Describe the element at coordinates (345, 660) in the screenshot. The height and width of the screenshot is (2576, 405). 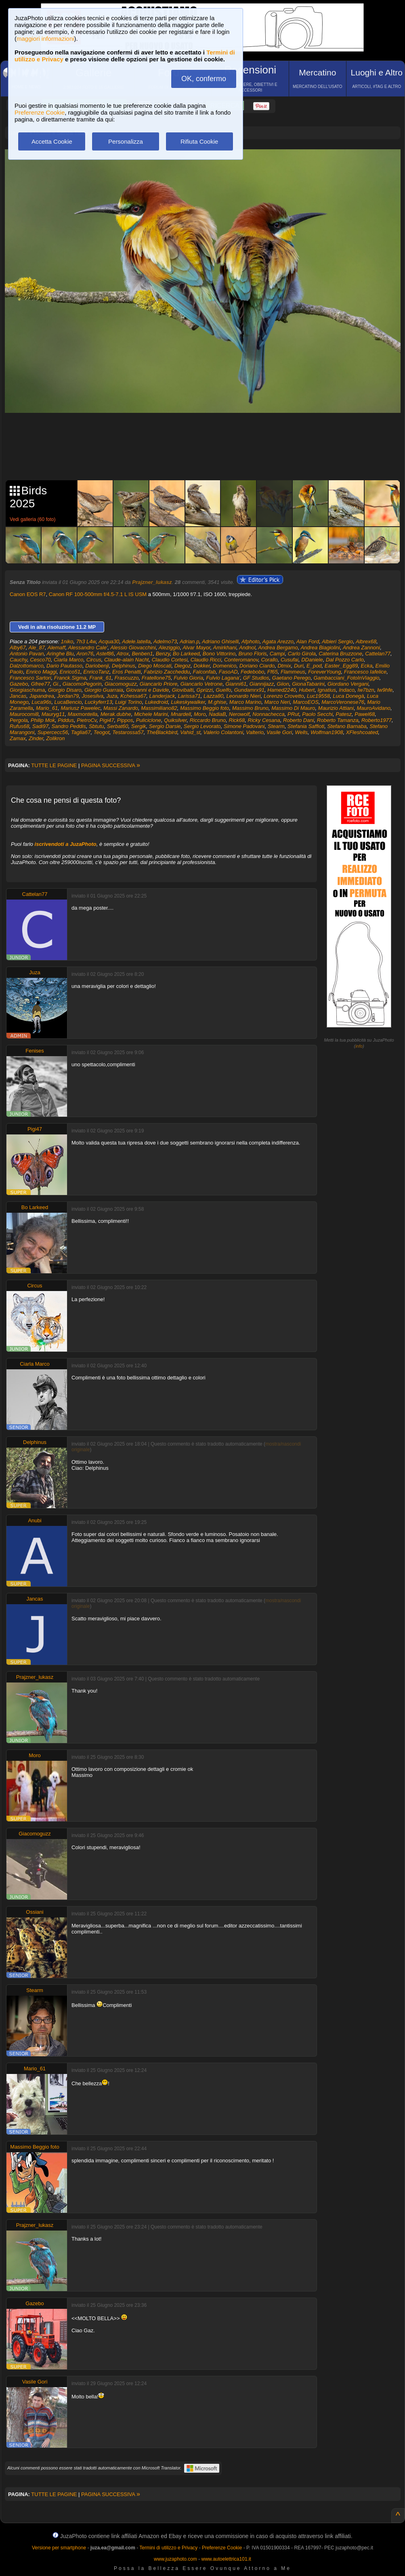
I see `Dal Pozzo Carlo` at that location.